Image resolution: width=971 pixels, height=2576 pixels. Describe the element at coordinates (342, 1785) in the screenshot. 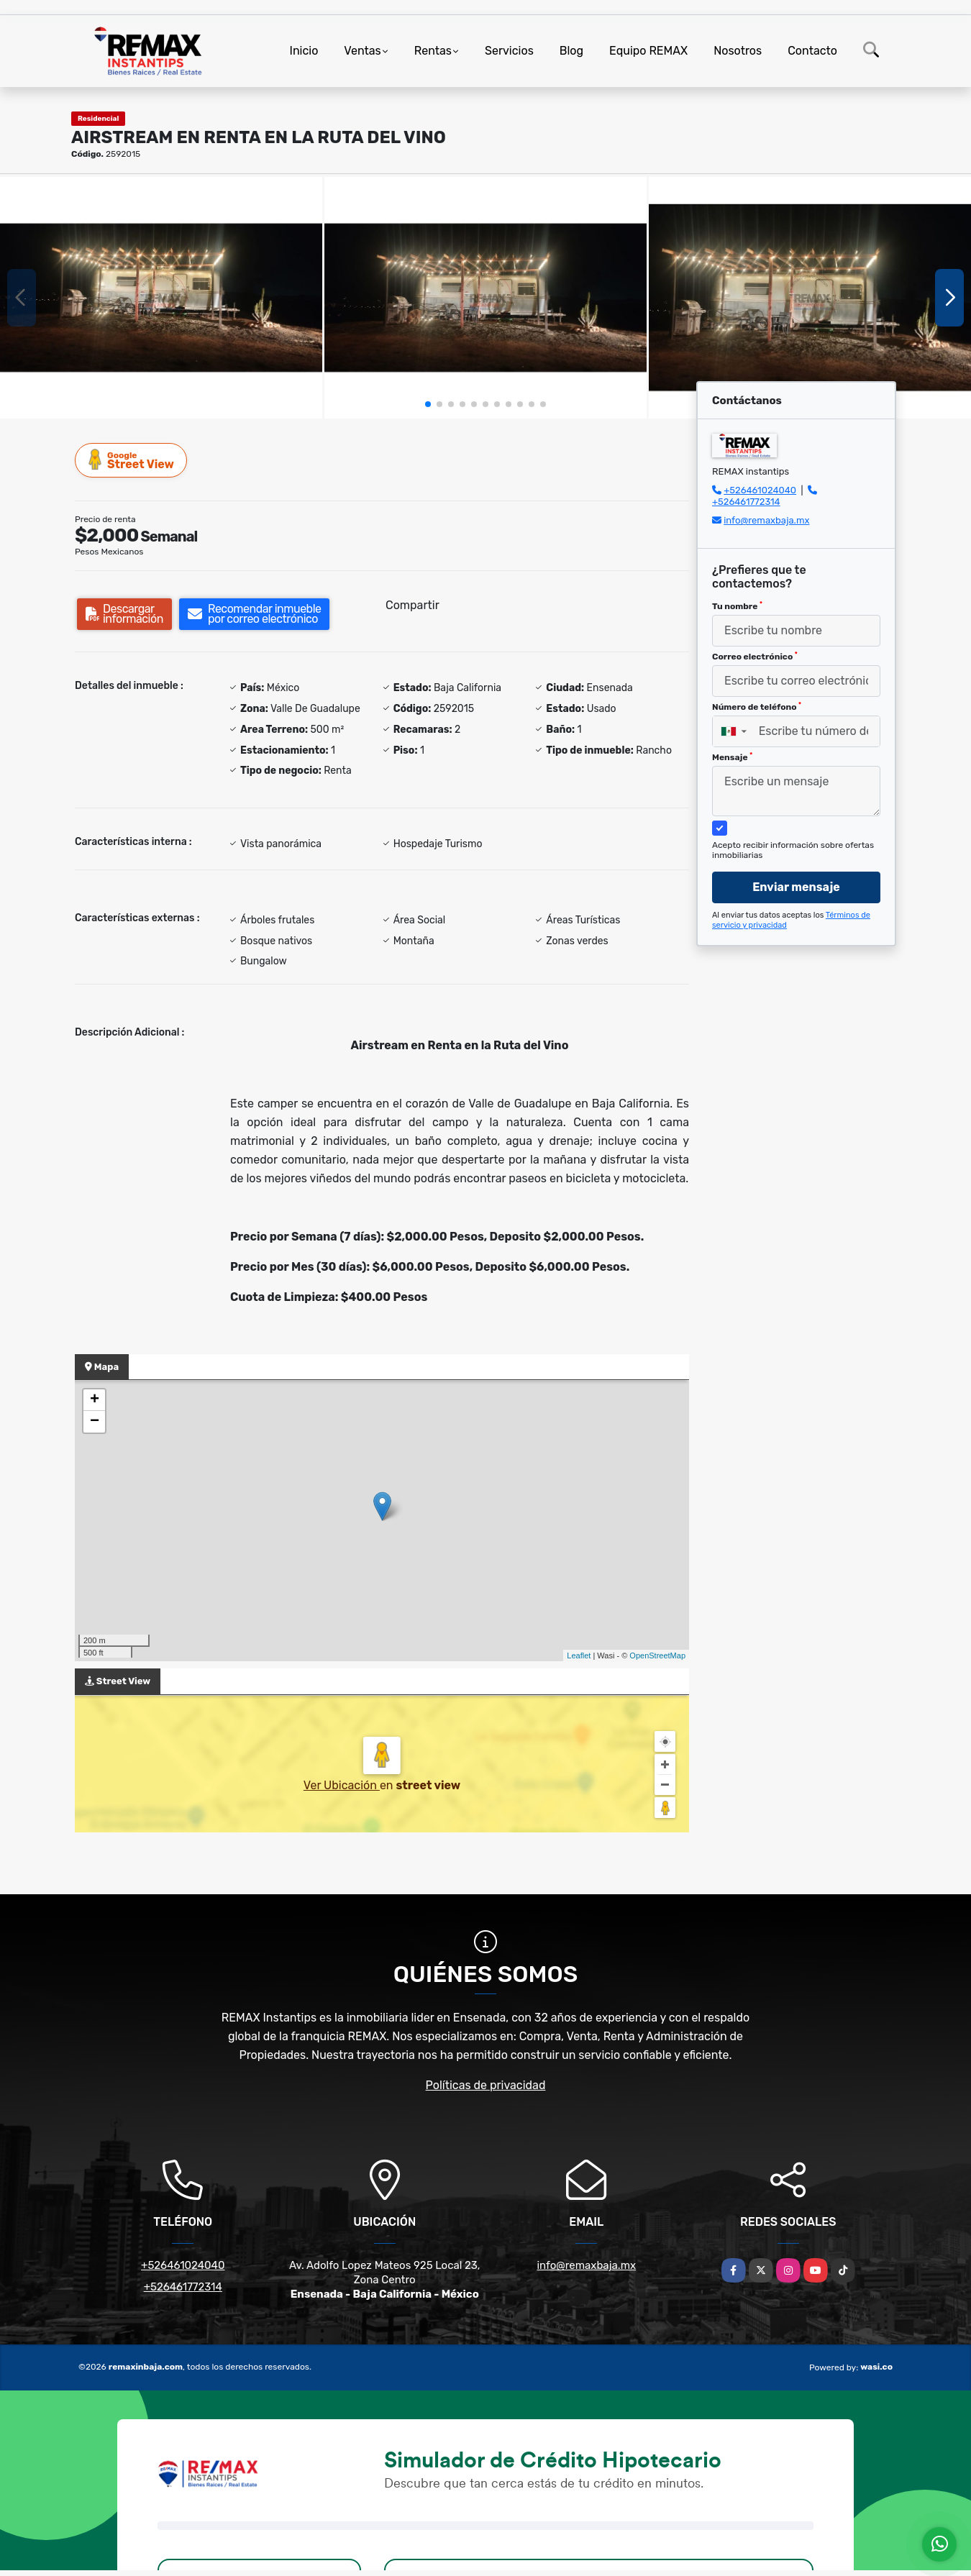

I see `Ver Ubicación` at that location.